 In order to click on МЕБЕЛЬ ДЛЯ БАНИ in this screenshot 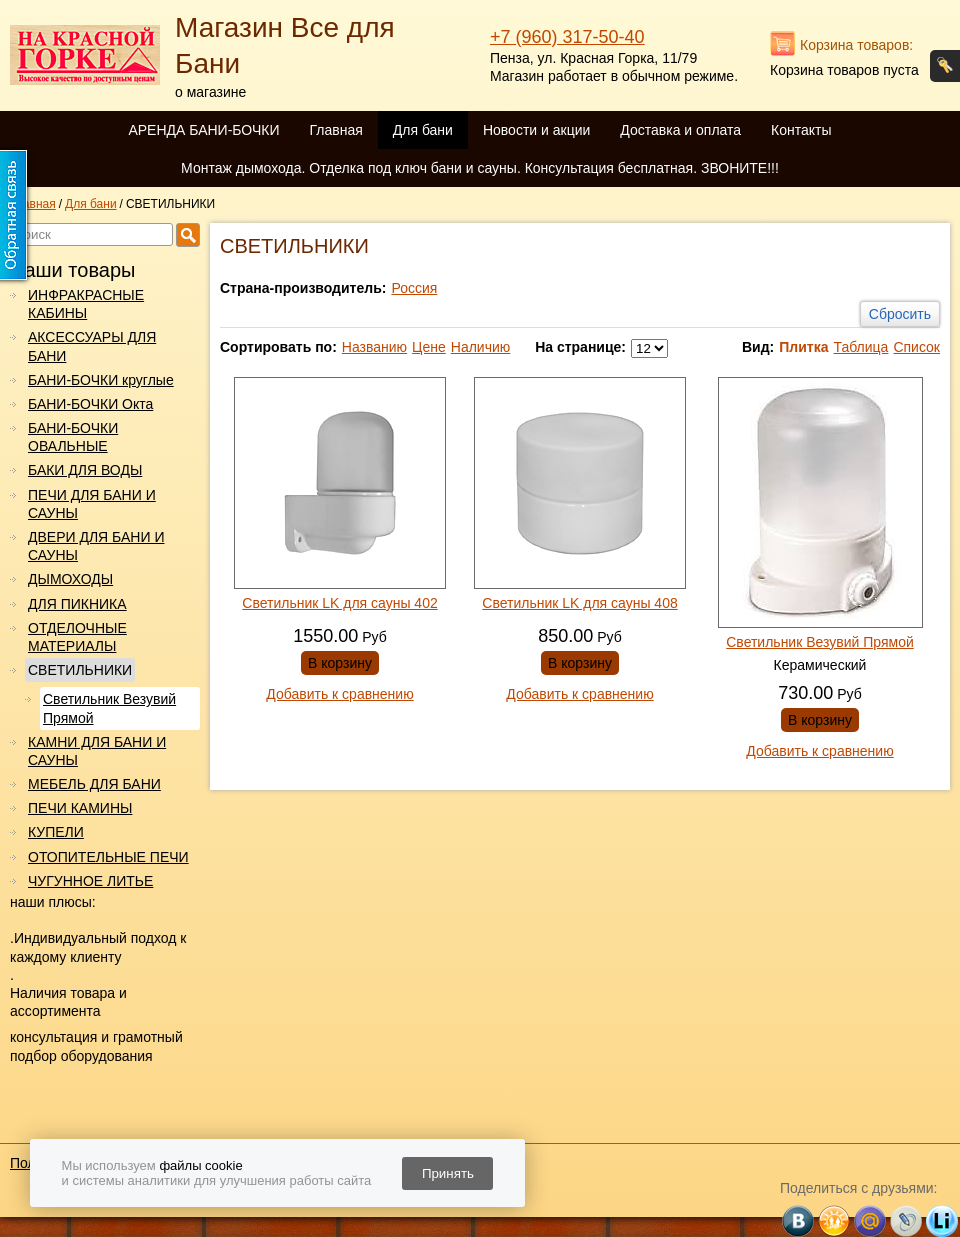, I will do `click(94, 784)`.